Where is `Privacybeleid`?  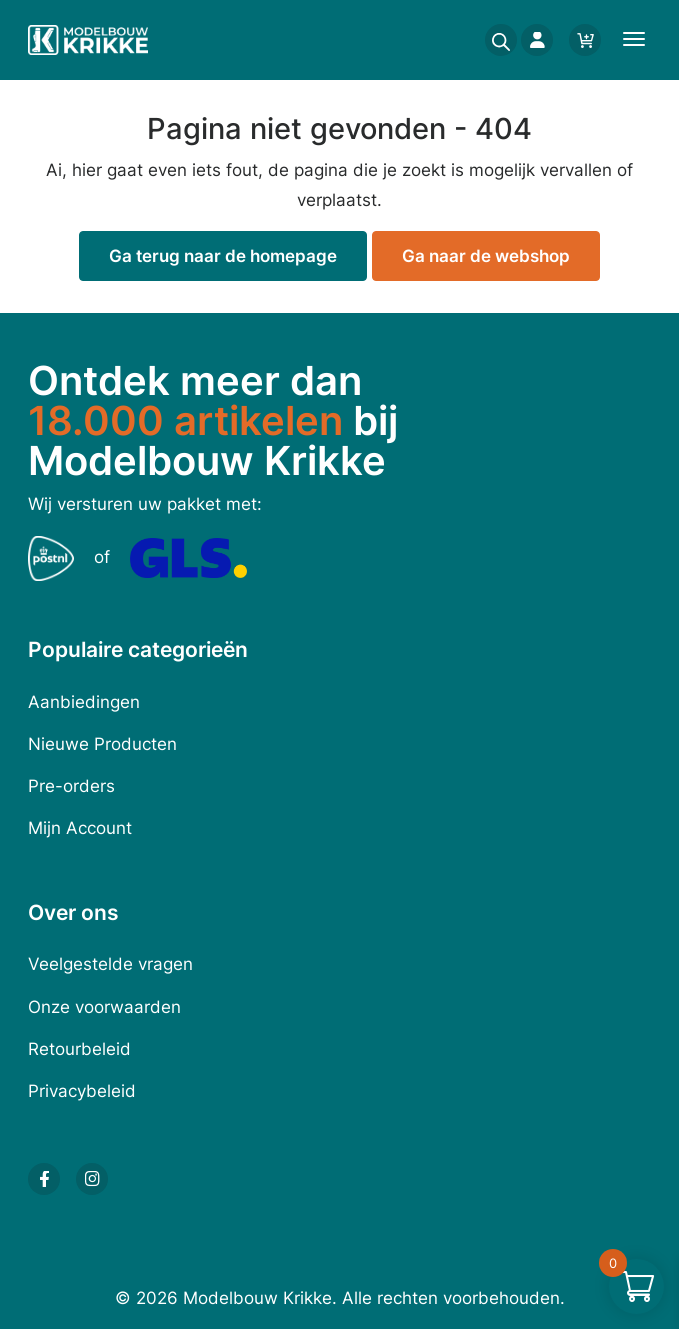 Privacybeleid is located at coordinates (82, 1091).